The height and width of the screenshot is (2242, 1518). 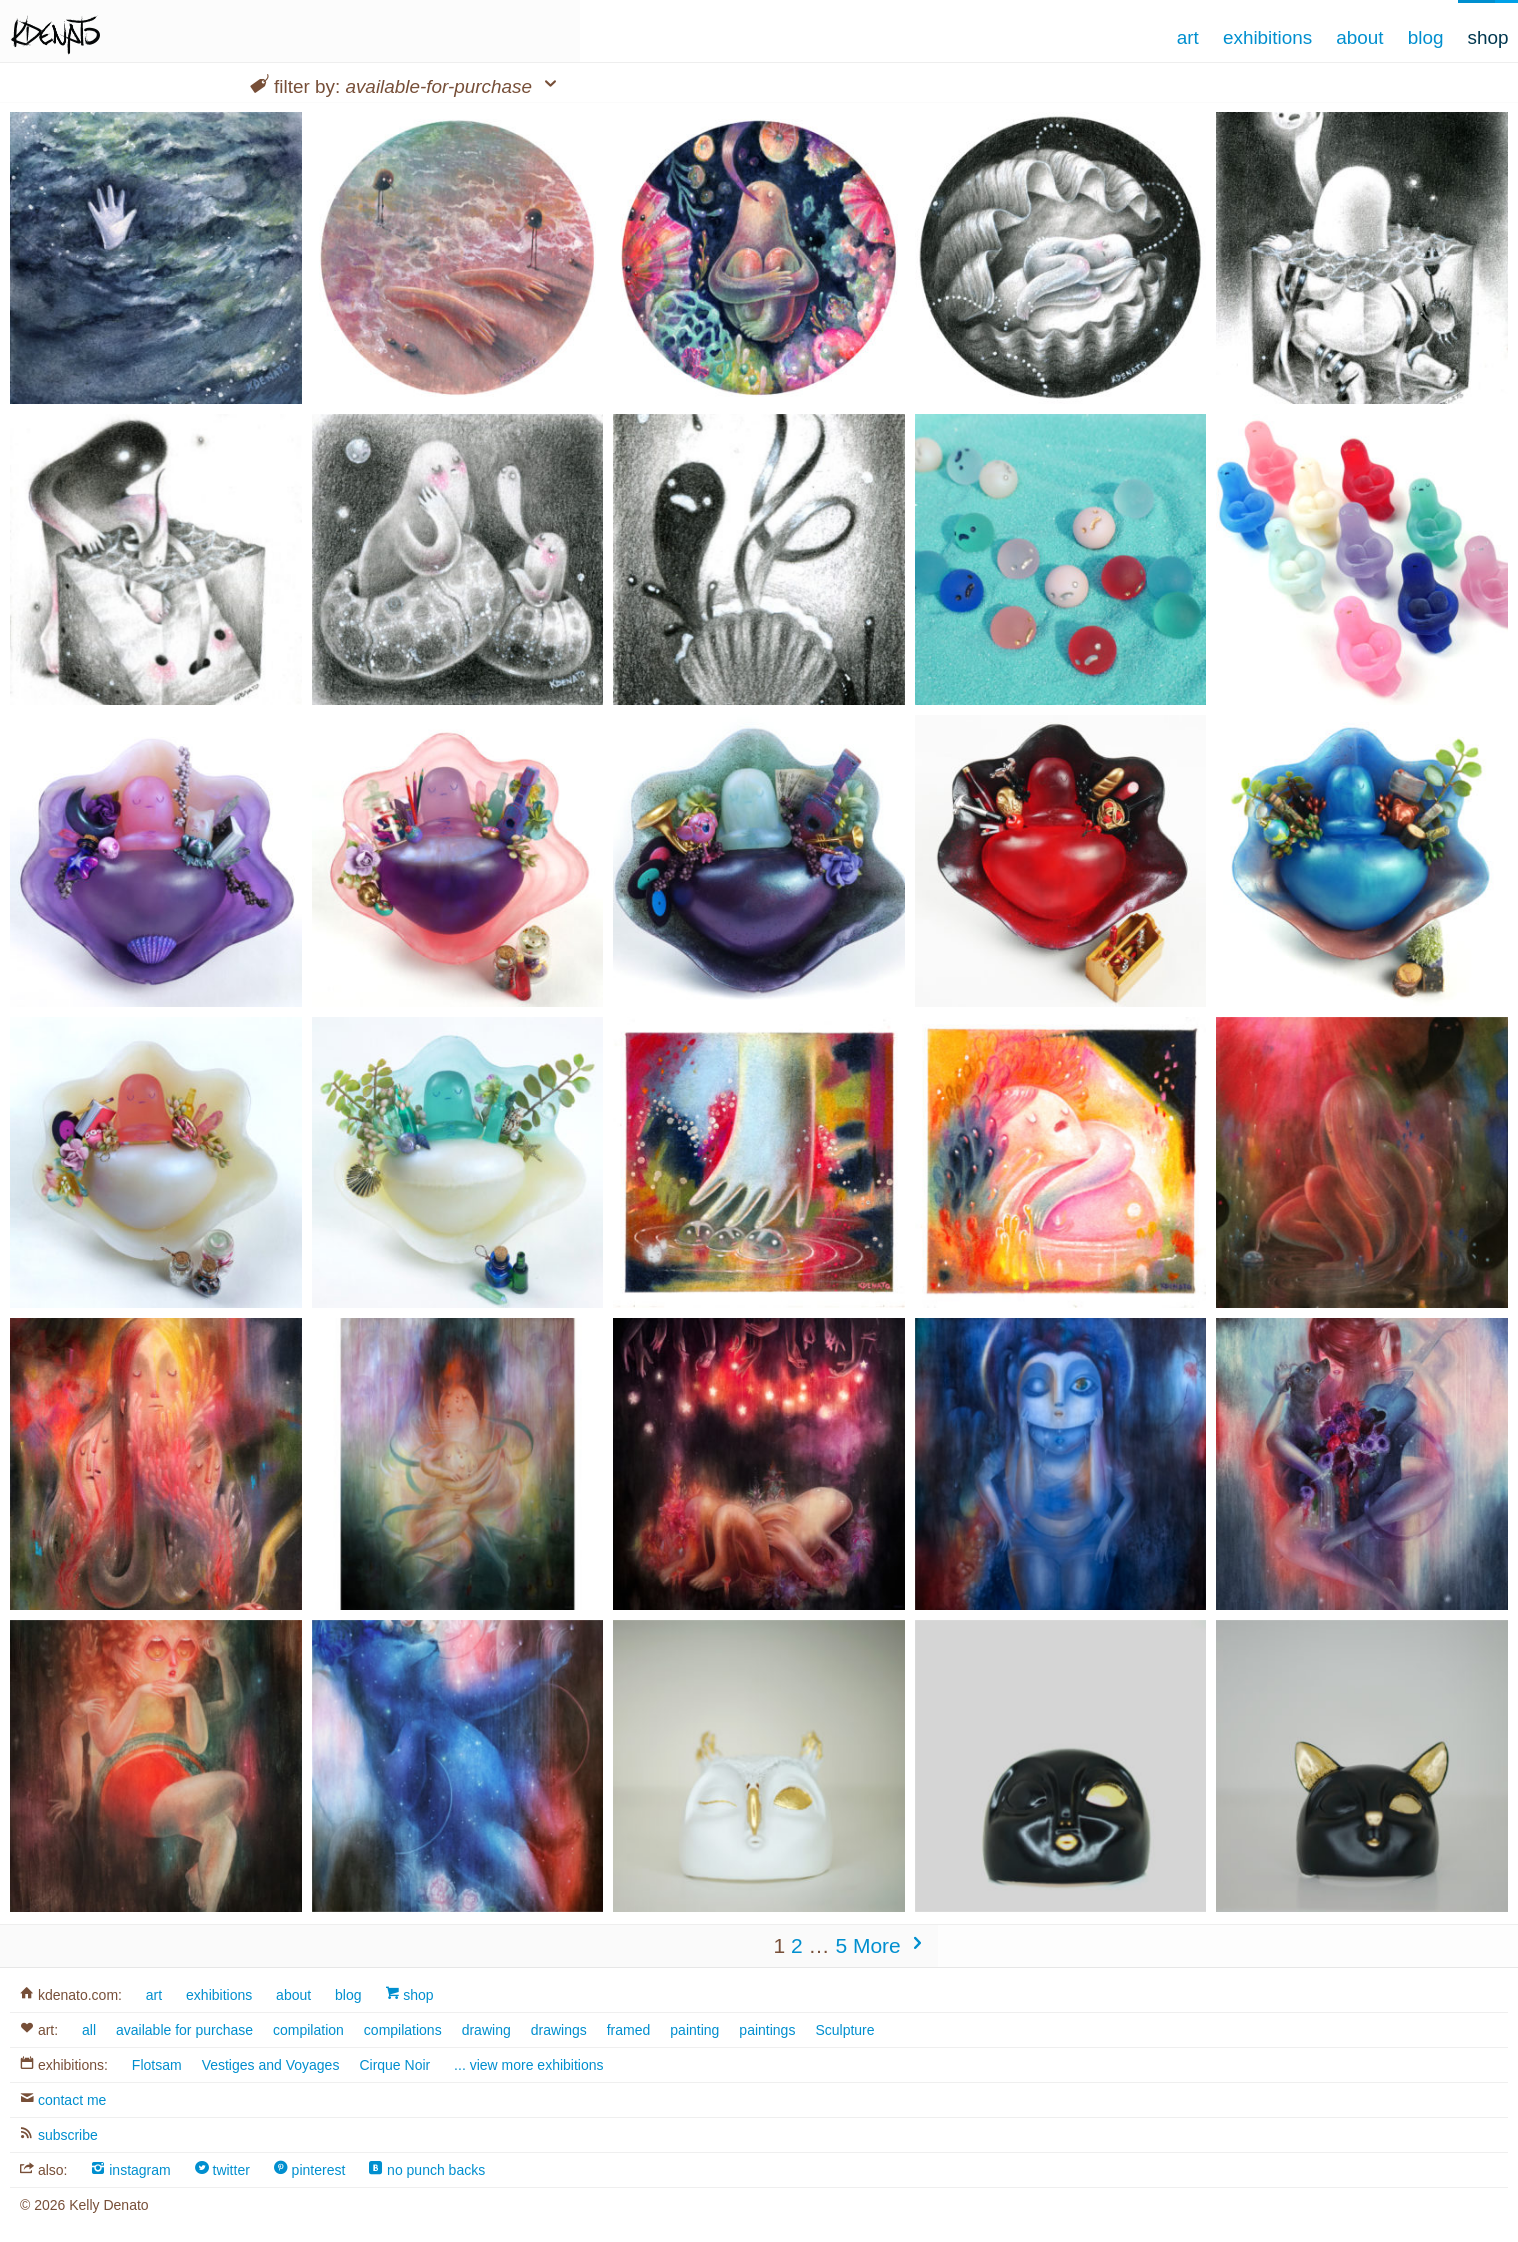 What do you see at coordinates (63, 2100) in the screenshot?
I see `contact me` at bounding box center [63, 2100].